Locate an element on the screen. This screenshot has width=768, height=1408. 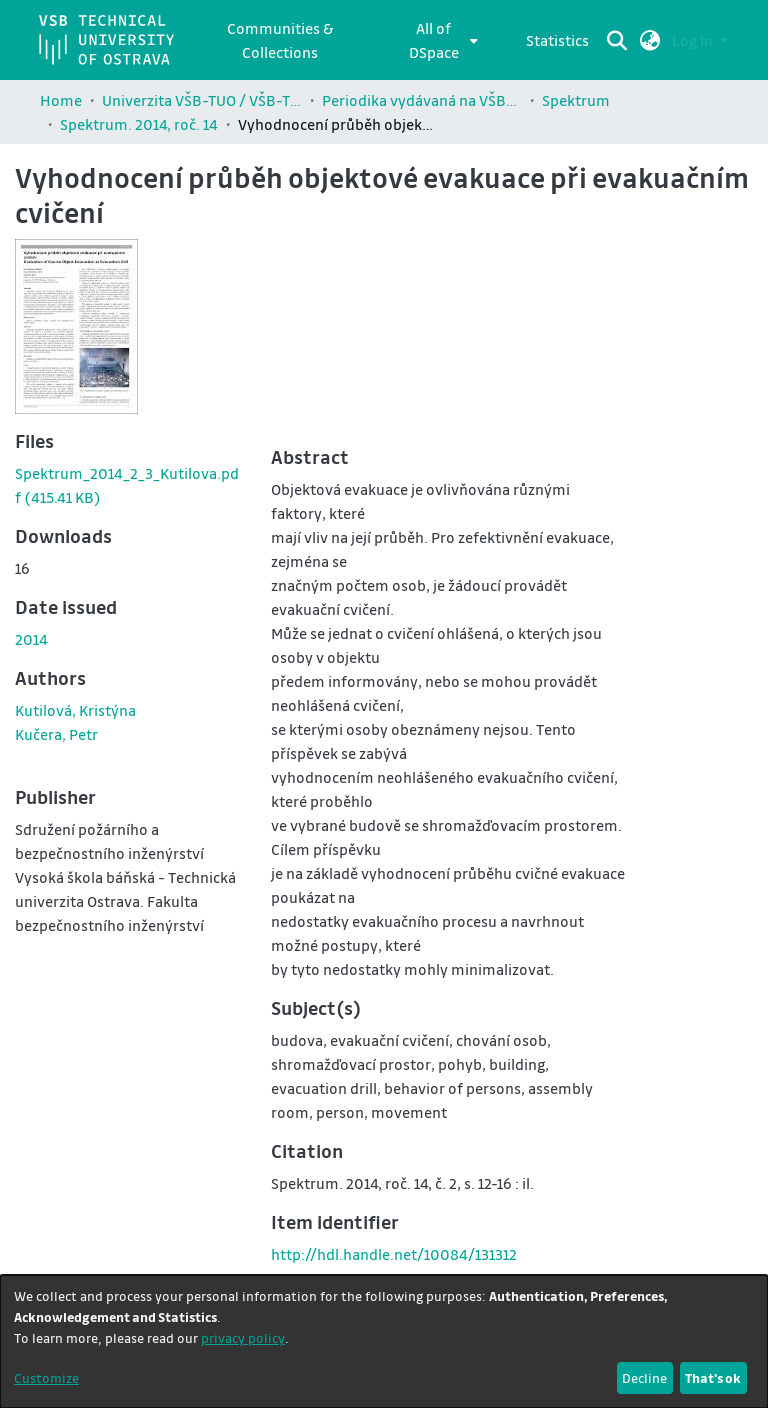
Log In [button] is located at coordinates (694, 40).